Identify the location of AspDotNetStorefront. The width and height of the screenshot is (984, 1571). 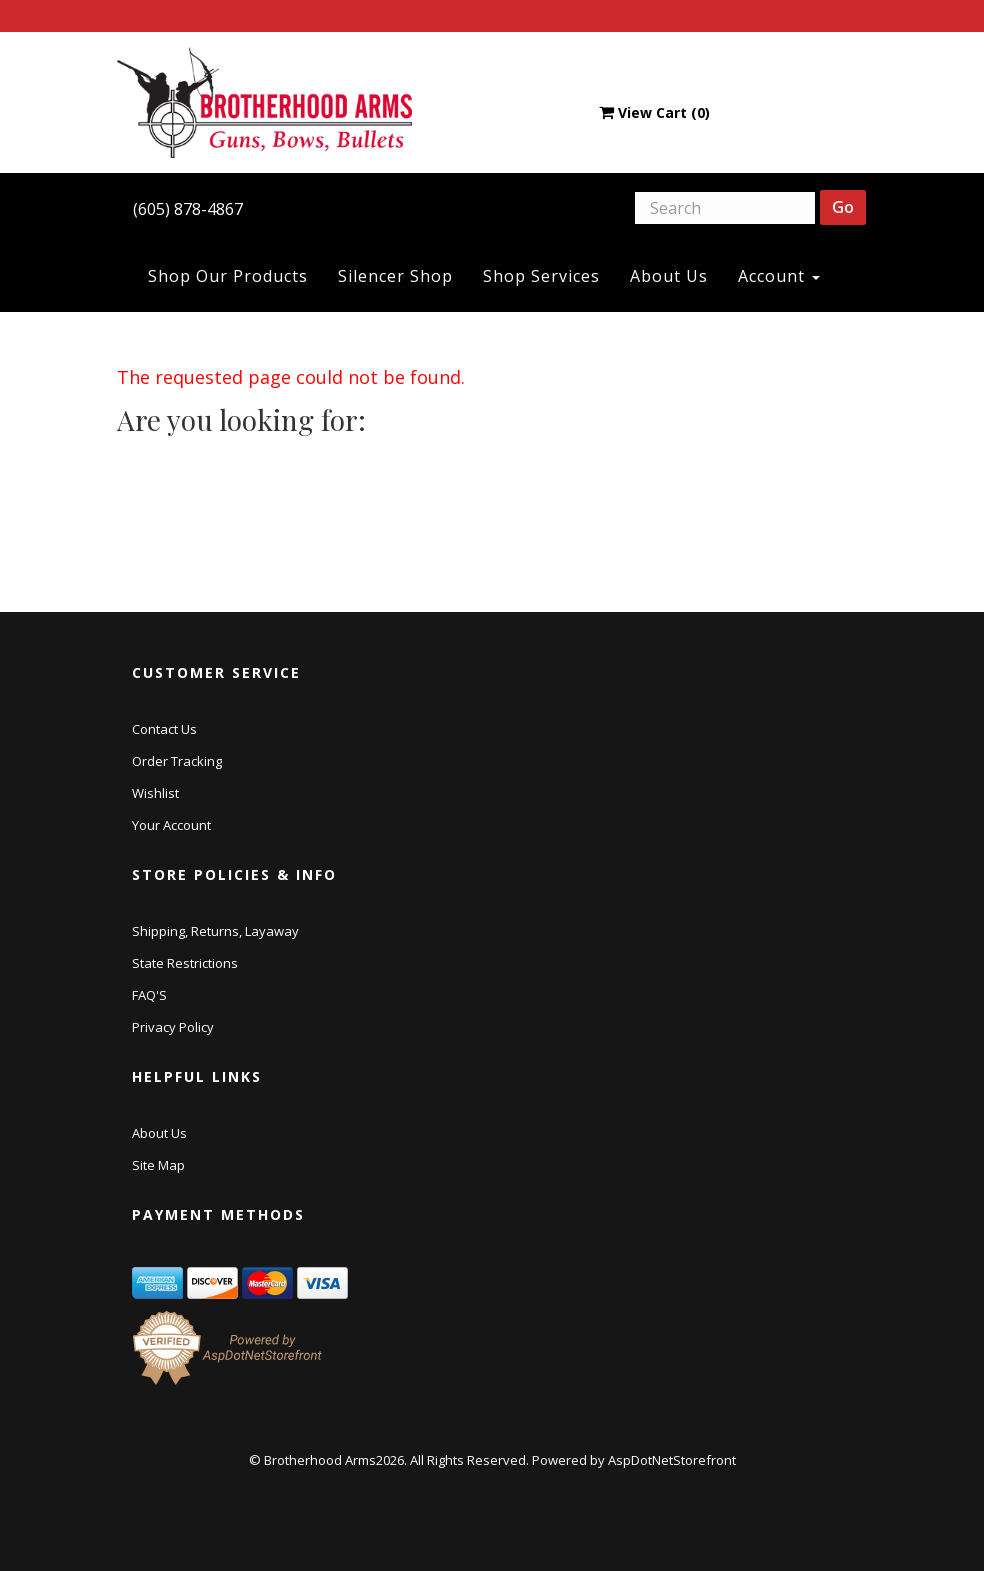
(672, 1460).